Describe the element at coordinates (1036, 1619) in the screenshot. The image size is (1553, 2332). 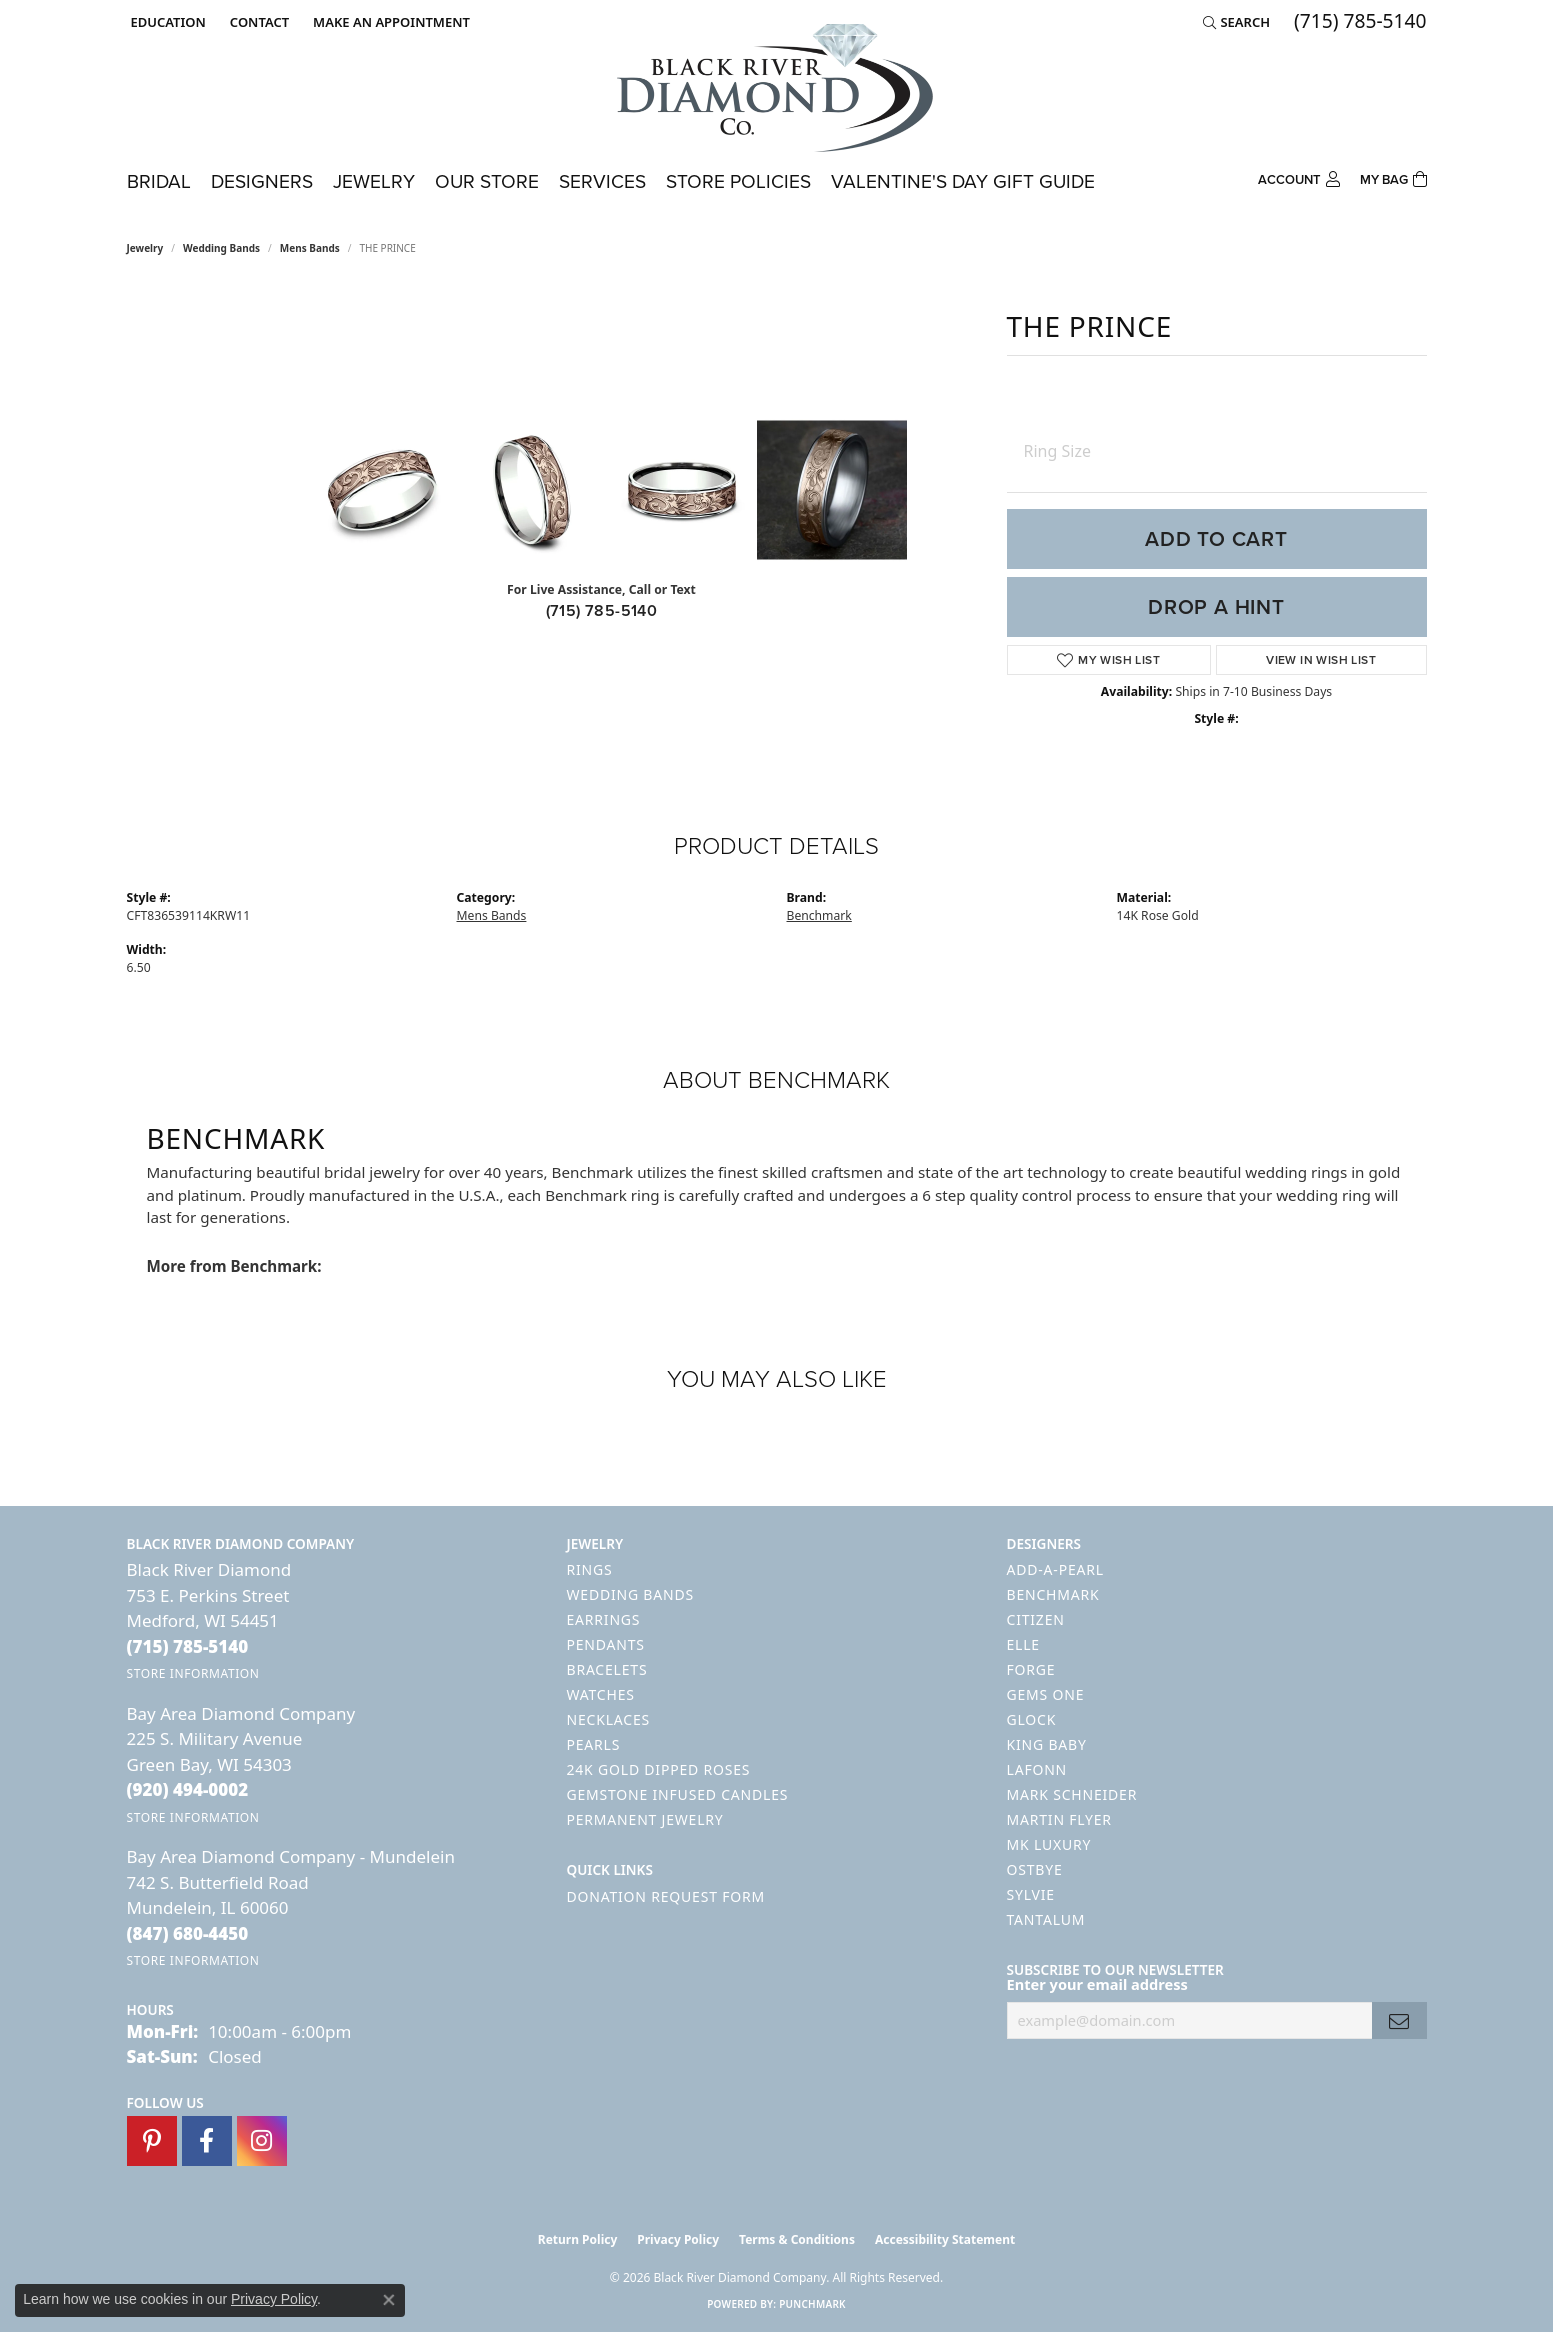
I see `Citizen [menuitem]` at that location.